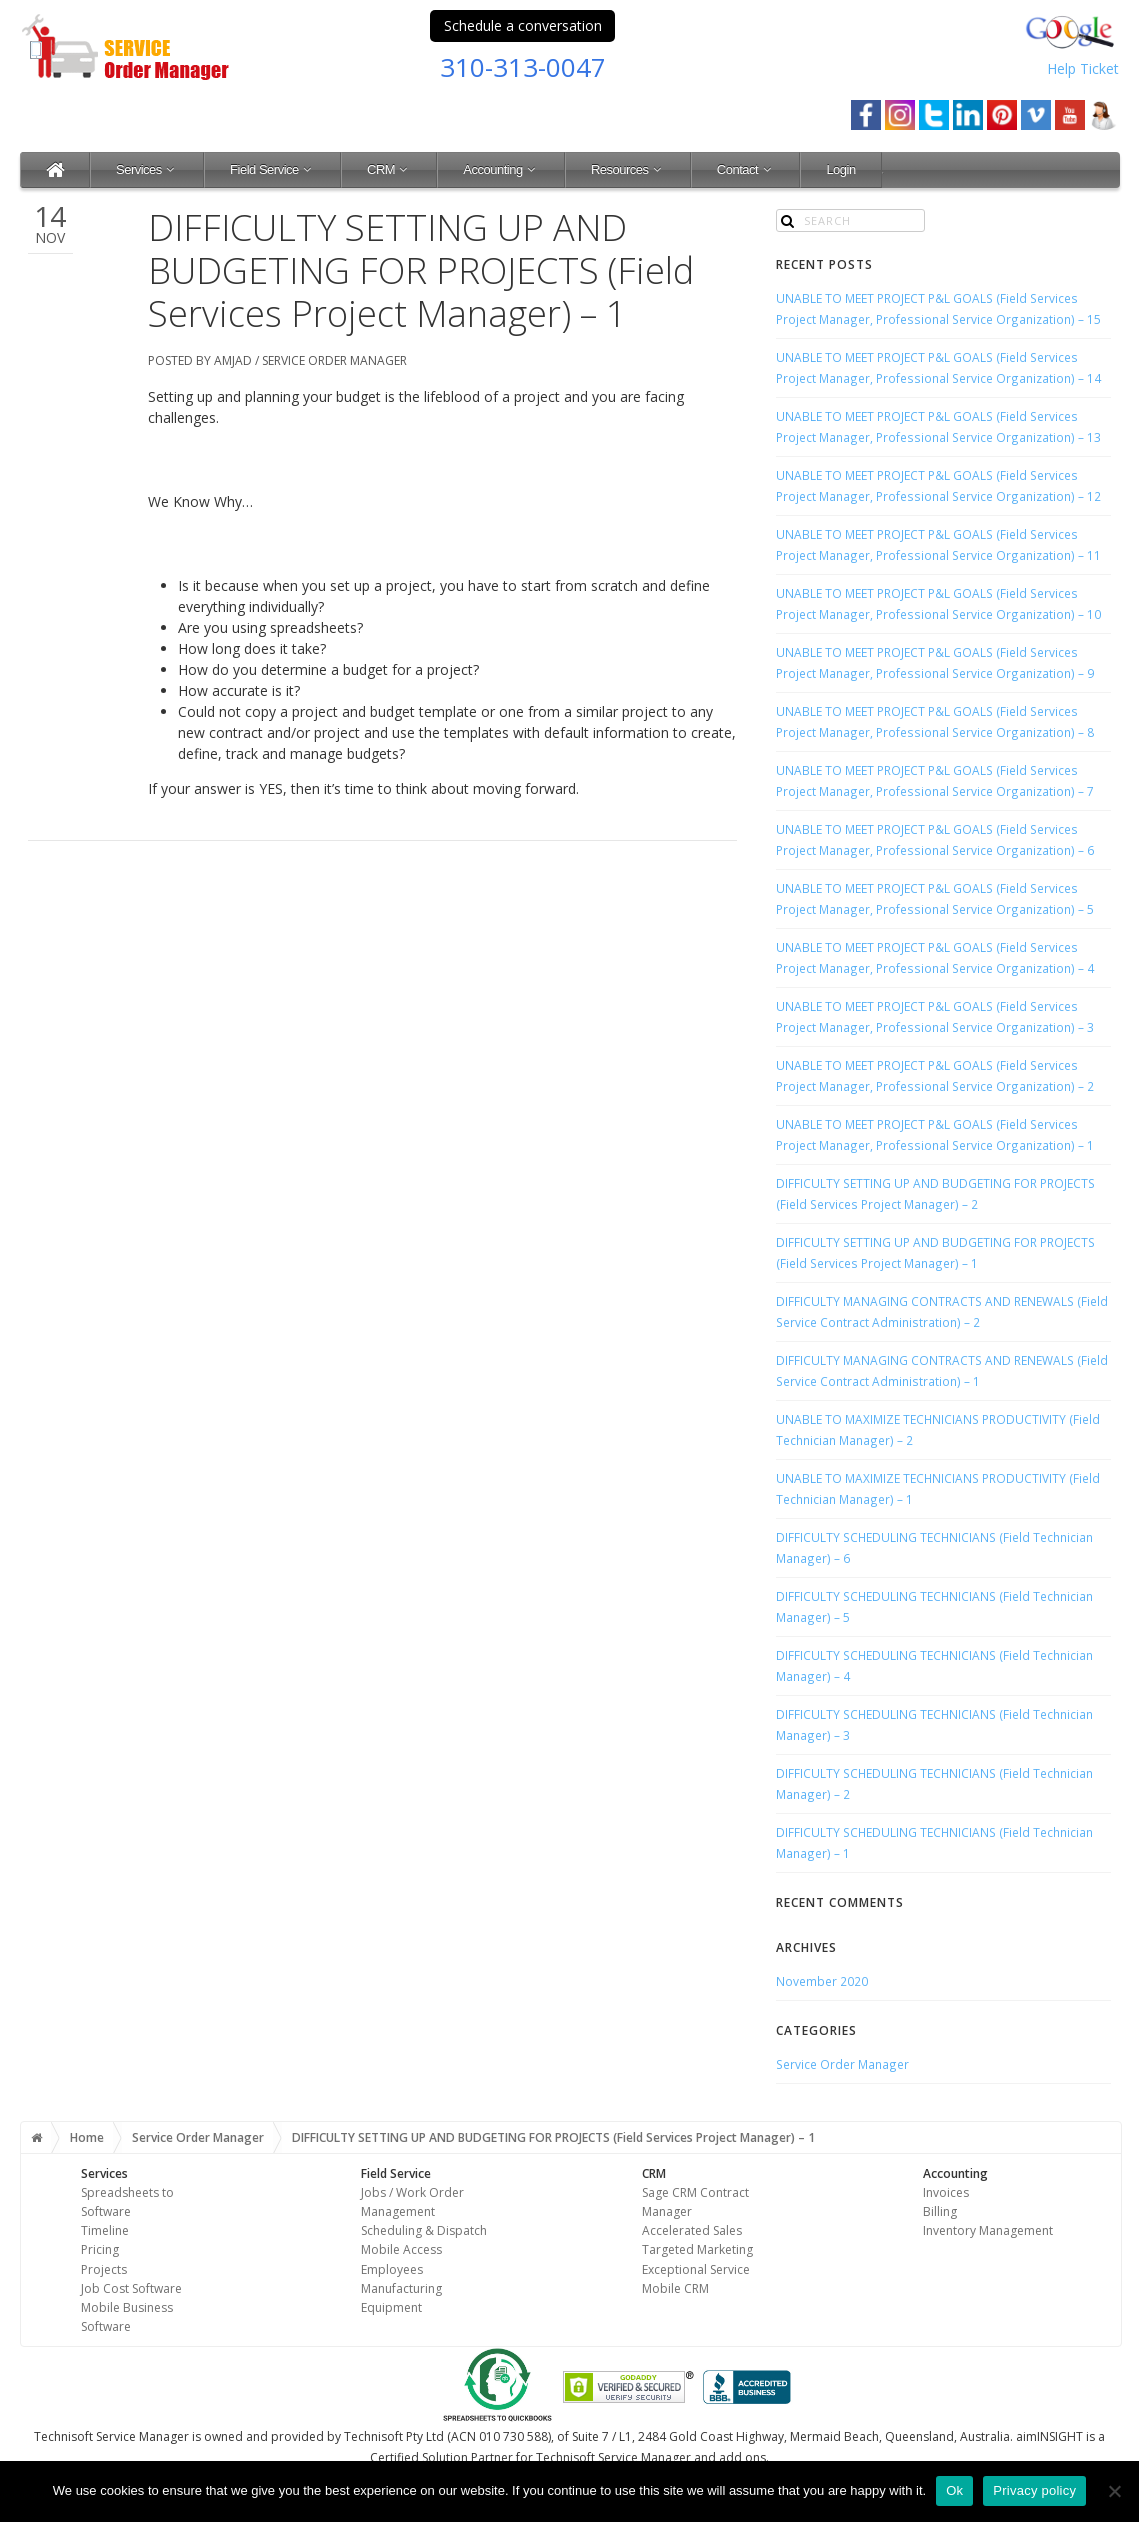 The image size is (1139, 2522). What do you see at coordinates (334, 360) in the screenshot?
I see `Service Order Manager` at bounding box center [334, 360].